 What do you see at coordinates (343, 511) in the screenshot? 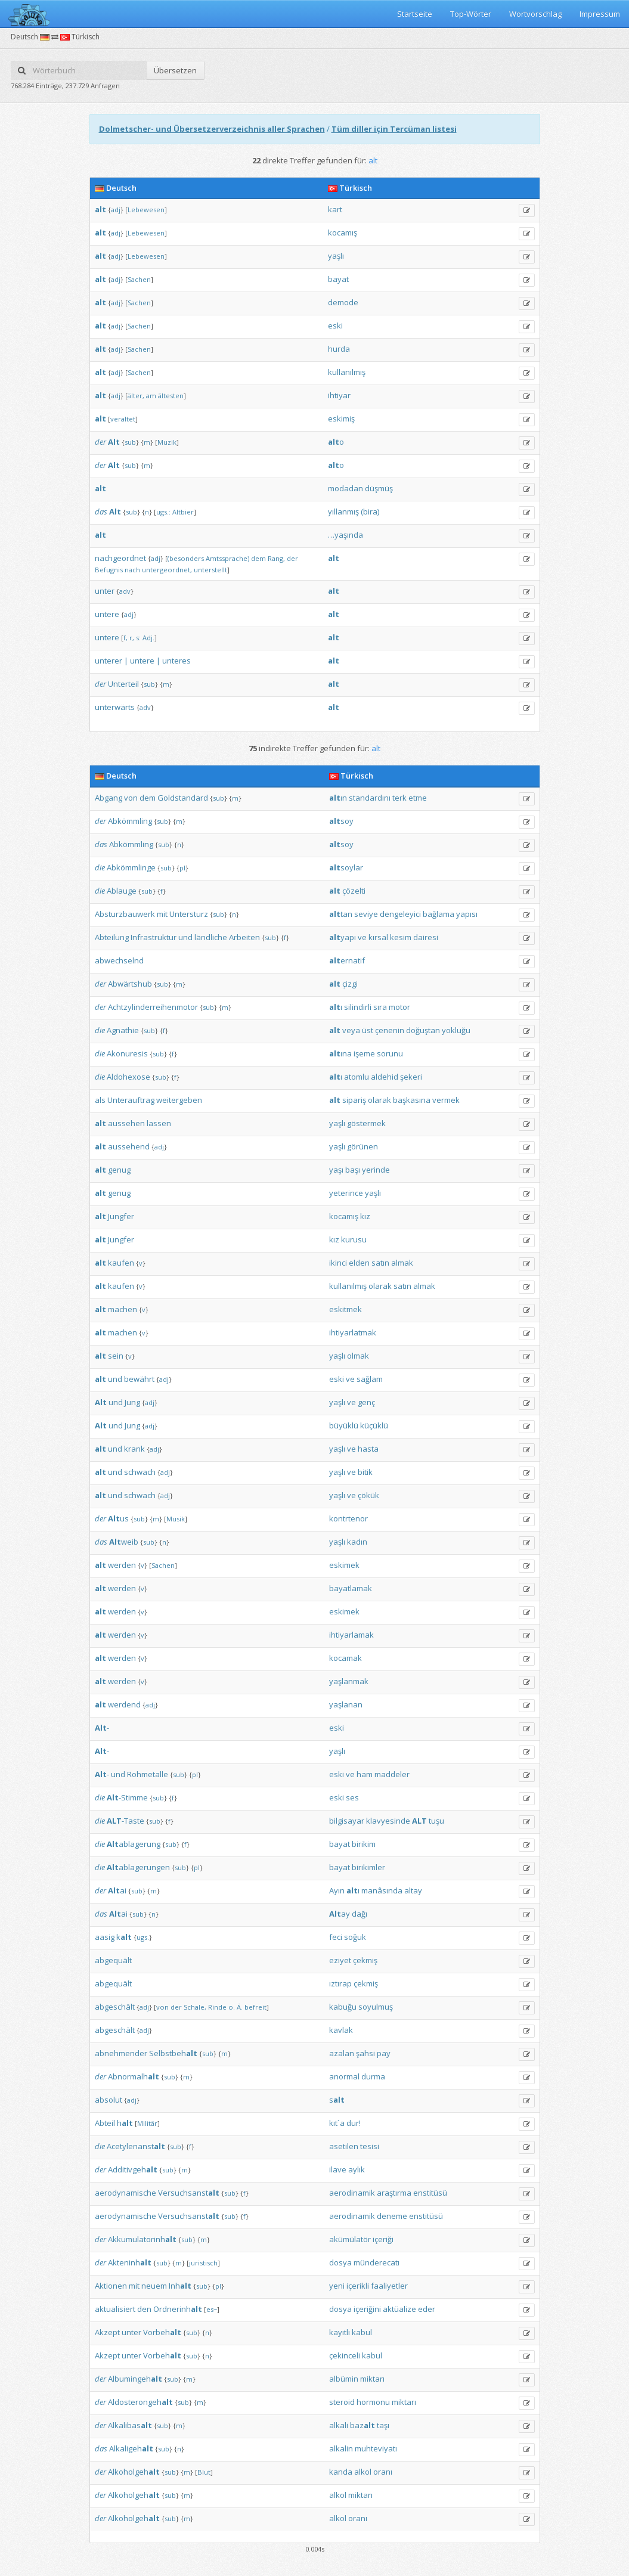
I see `yıllanmış` at bounding box center [343, 511].